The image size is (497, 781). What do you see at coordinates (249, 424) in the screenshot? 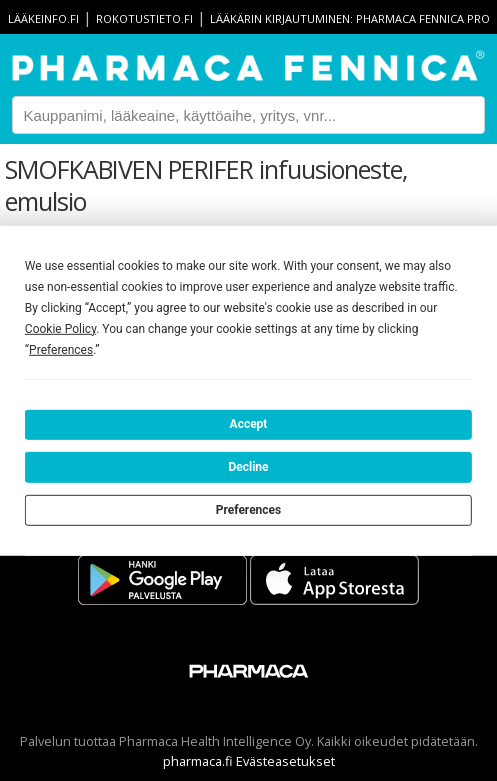
I see `Accept` at bounding box center [249, 424].